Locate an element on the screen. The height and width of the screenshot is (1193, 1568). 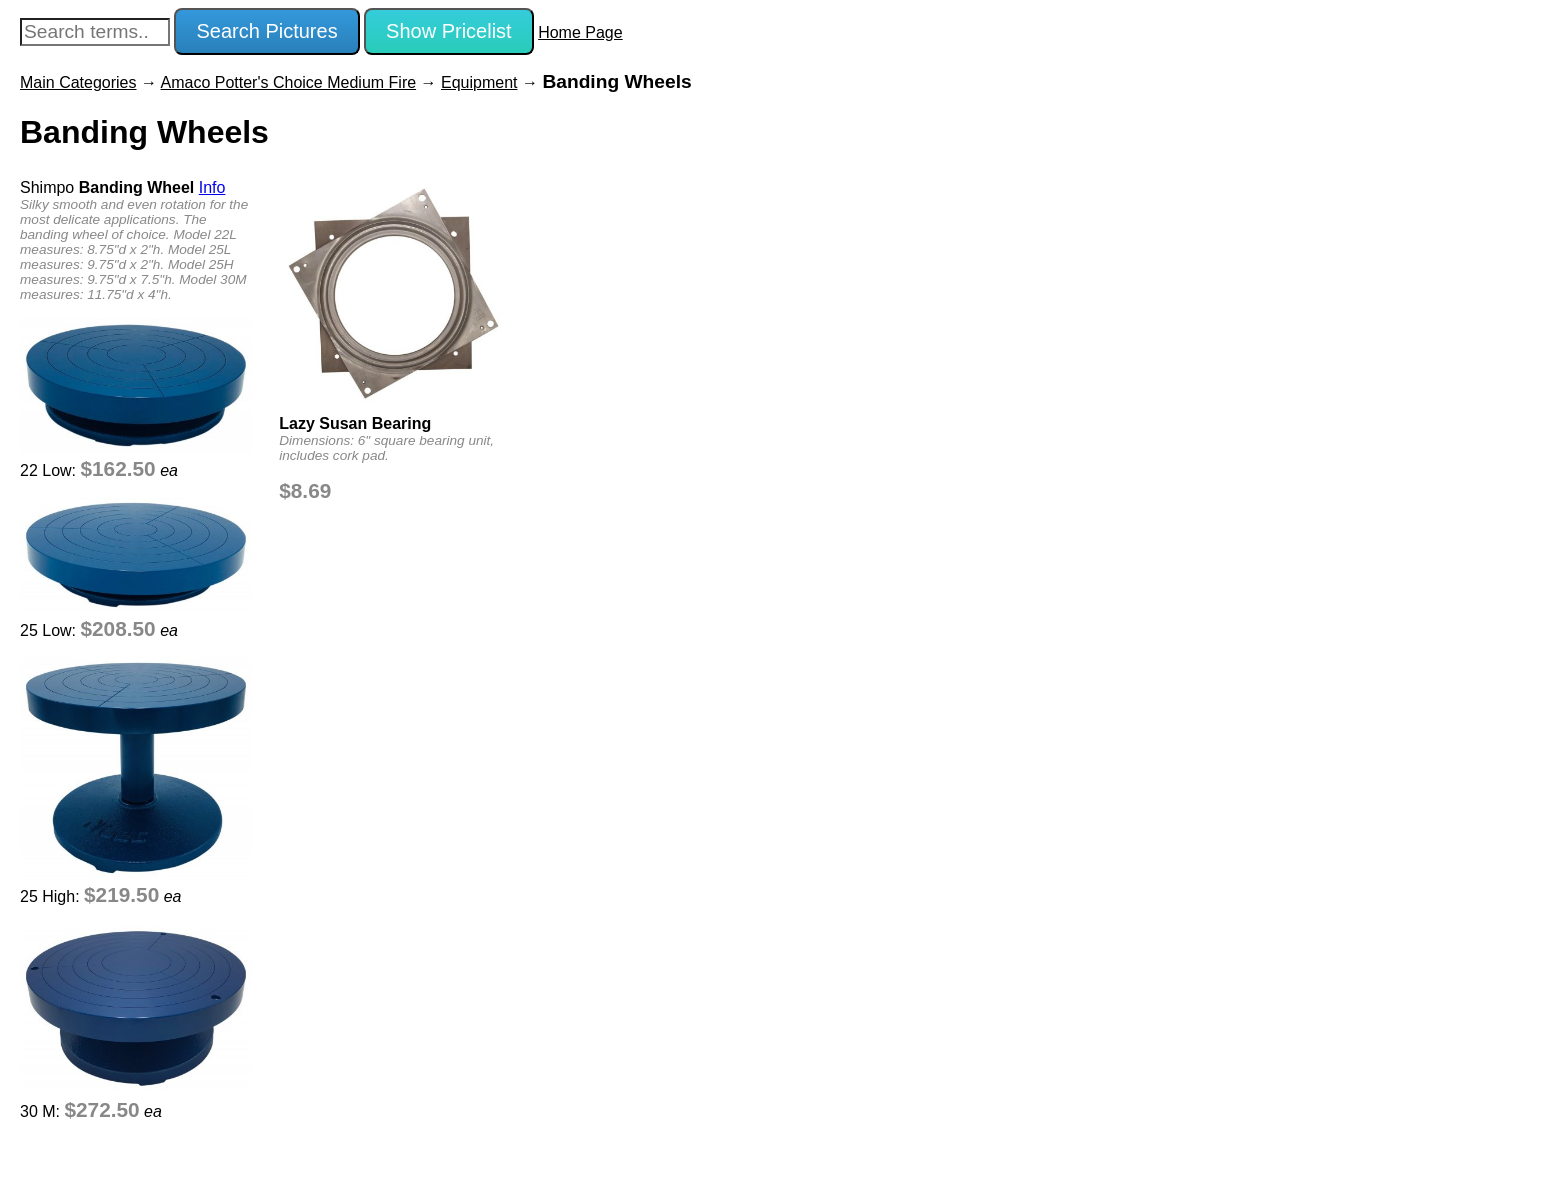
Amaco Potter's Choice Medium Fire is located at coordinates (289, 82).